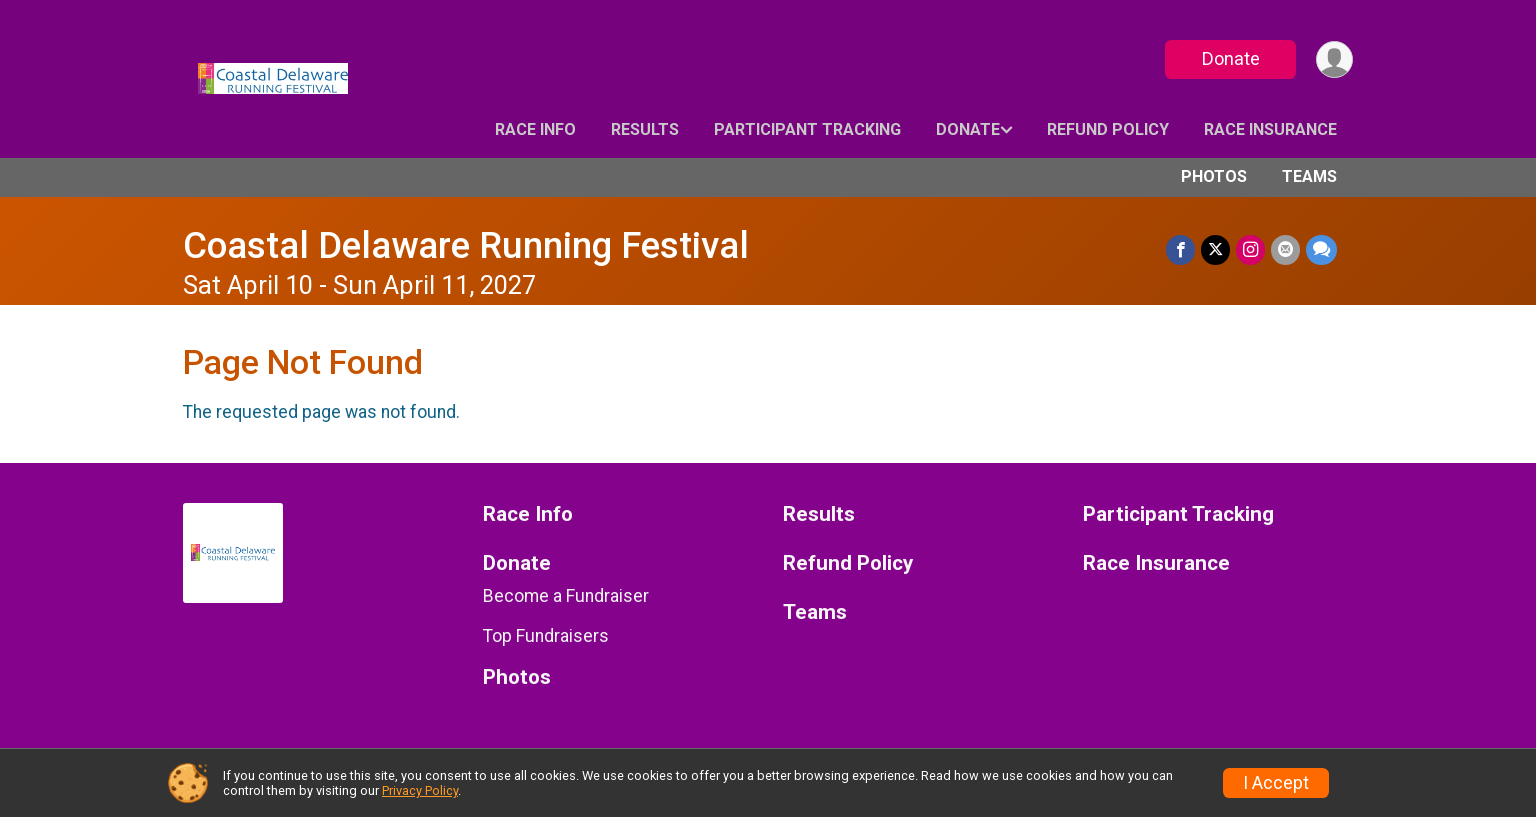  Describe the element at coordinates (420, 790) in the screenshot. I see `Privacy Policy` at that location.